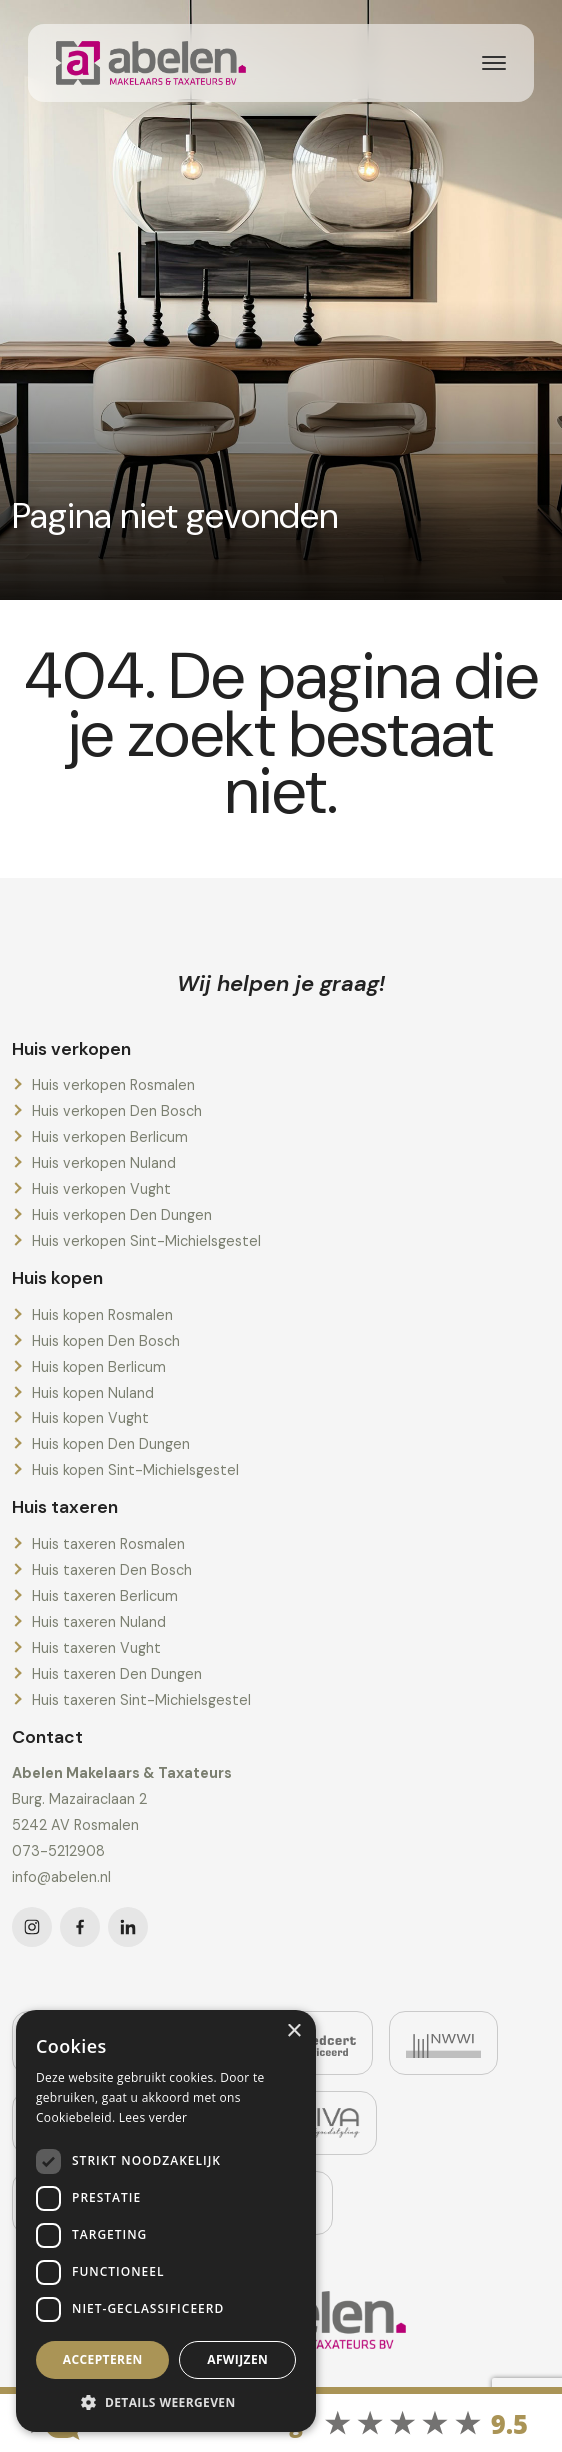 The image size is (562, 2452). What do you see at coordinates (90, 1418) in the screenshot?
I see `Huis kopen Vught` at bounding box center [90, 1418].